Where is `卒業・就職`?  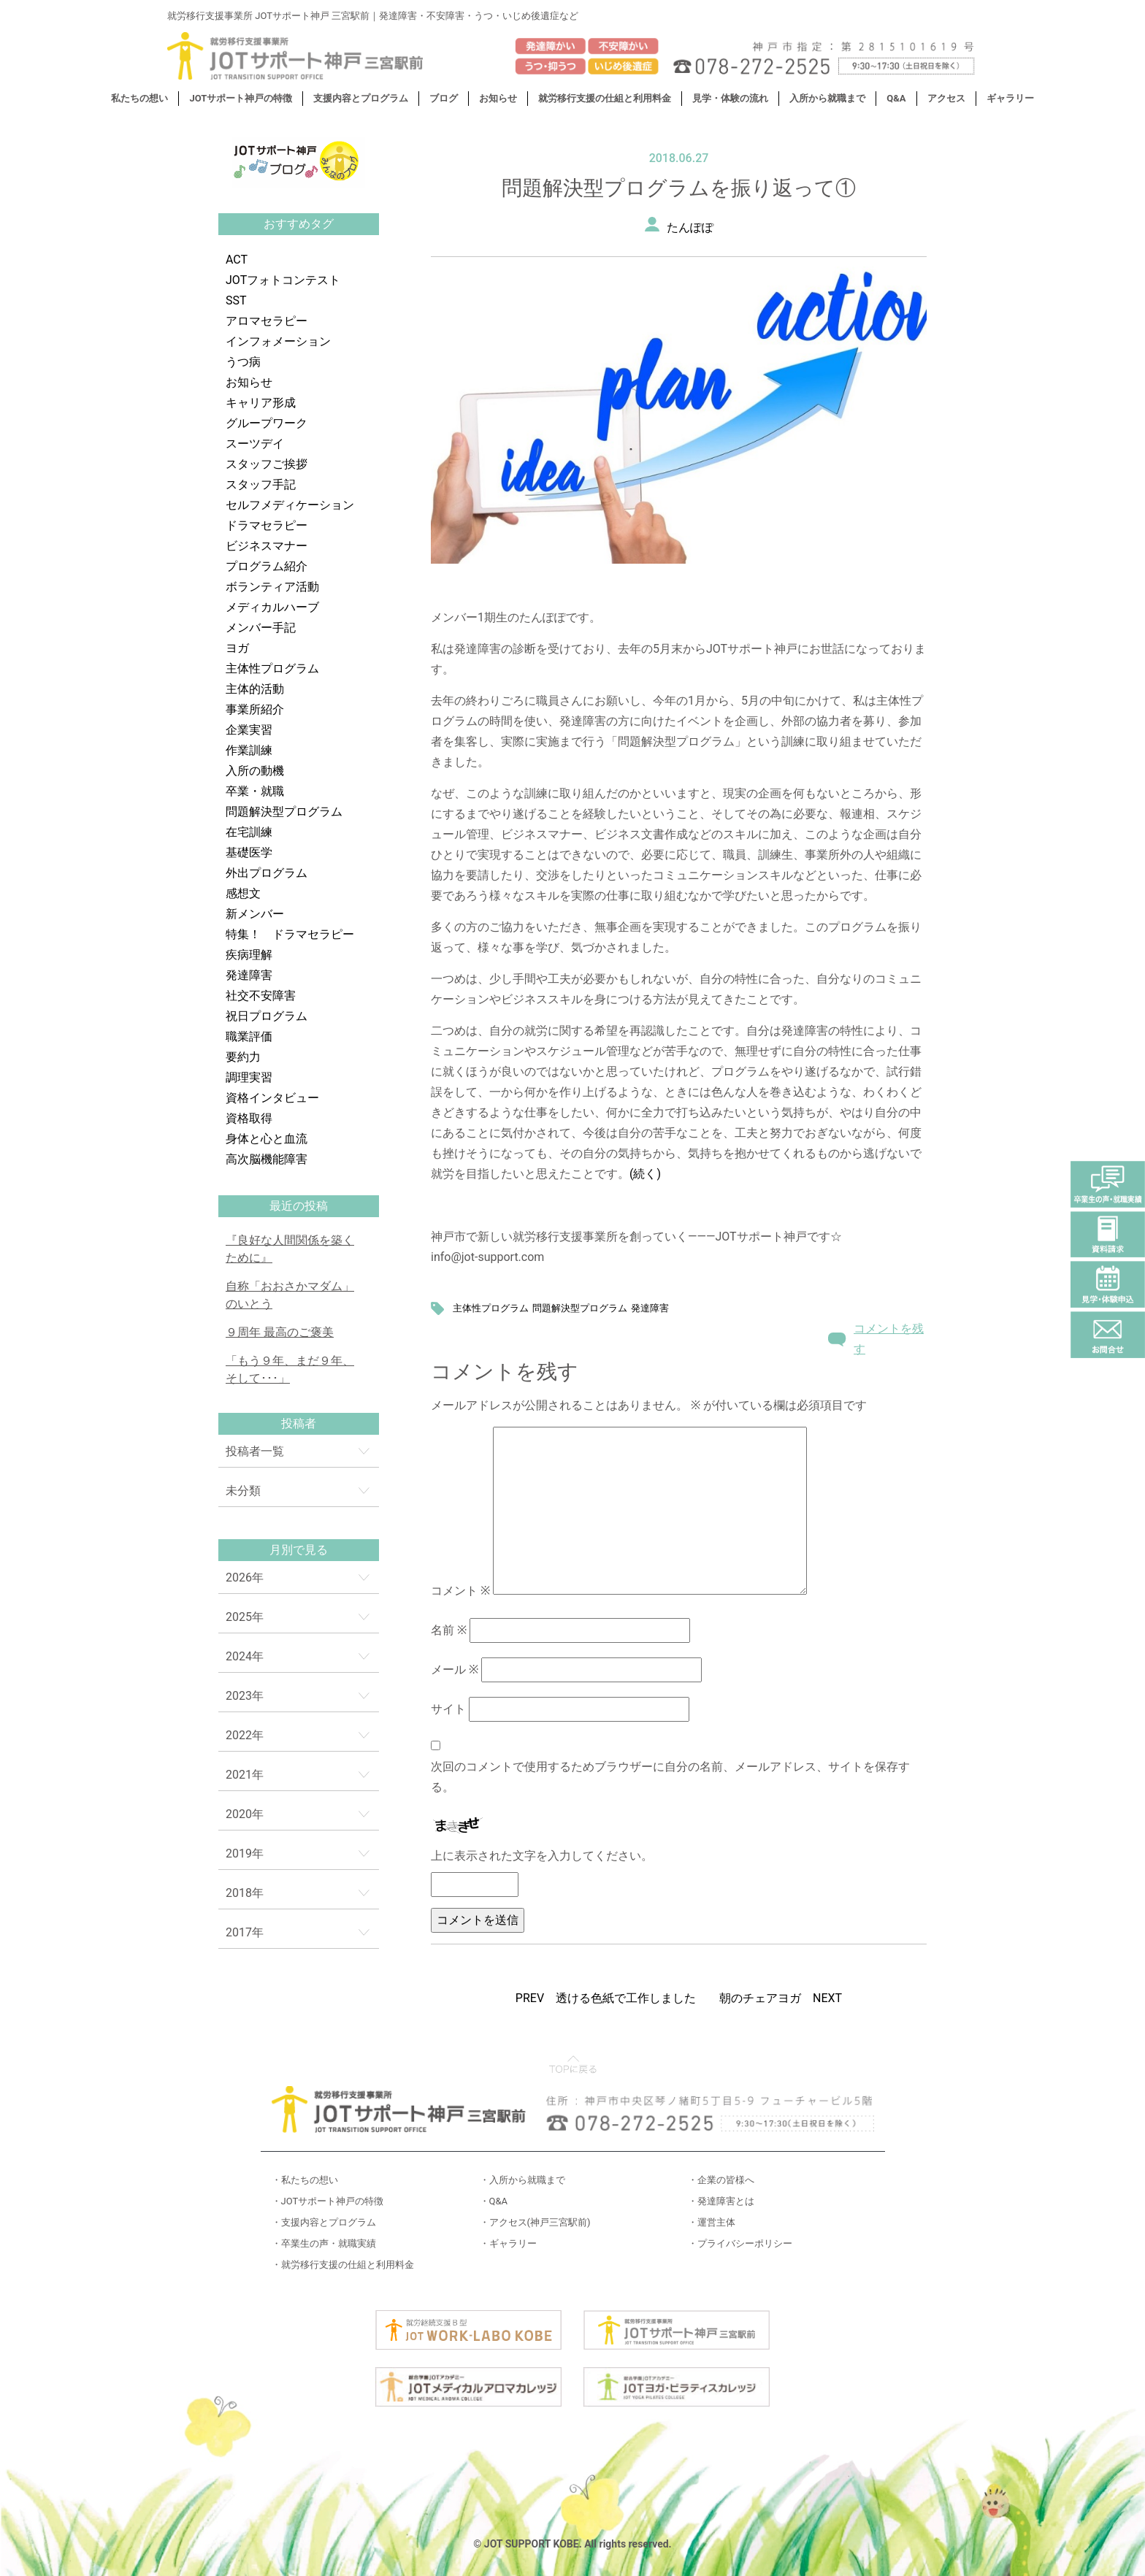 卒業・就職 is located at coordinates (255, 791).